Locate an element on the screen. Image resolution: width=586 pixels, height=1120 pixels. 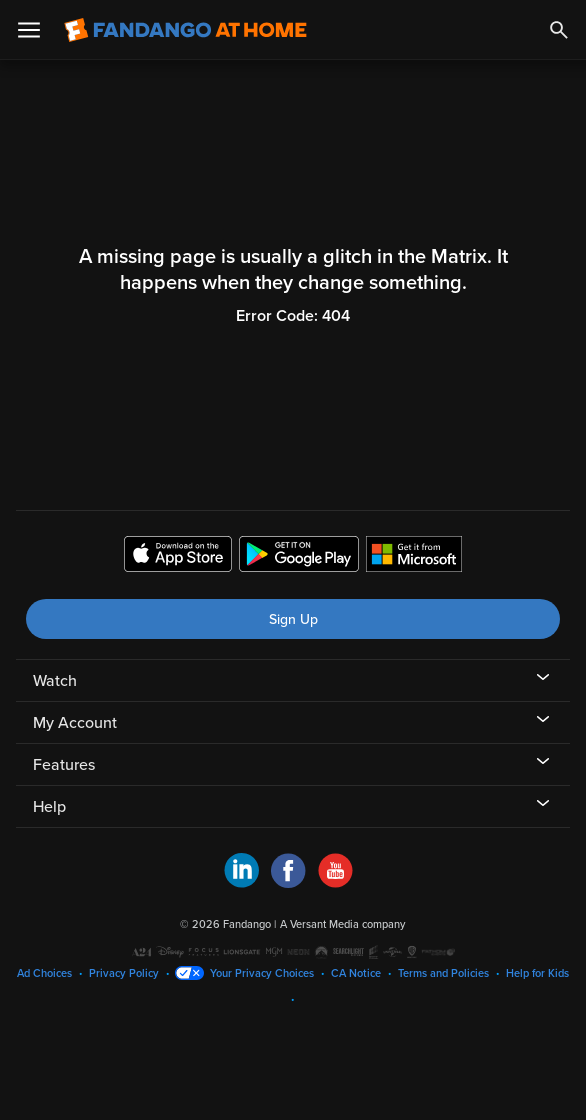
[Visit Fandango at Home on Facebook] is located at coordinates (288, 883).